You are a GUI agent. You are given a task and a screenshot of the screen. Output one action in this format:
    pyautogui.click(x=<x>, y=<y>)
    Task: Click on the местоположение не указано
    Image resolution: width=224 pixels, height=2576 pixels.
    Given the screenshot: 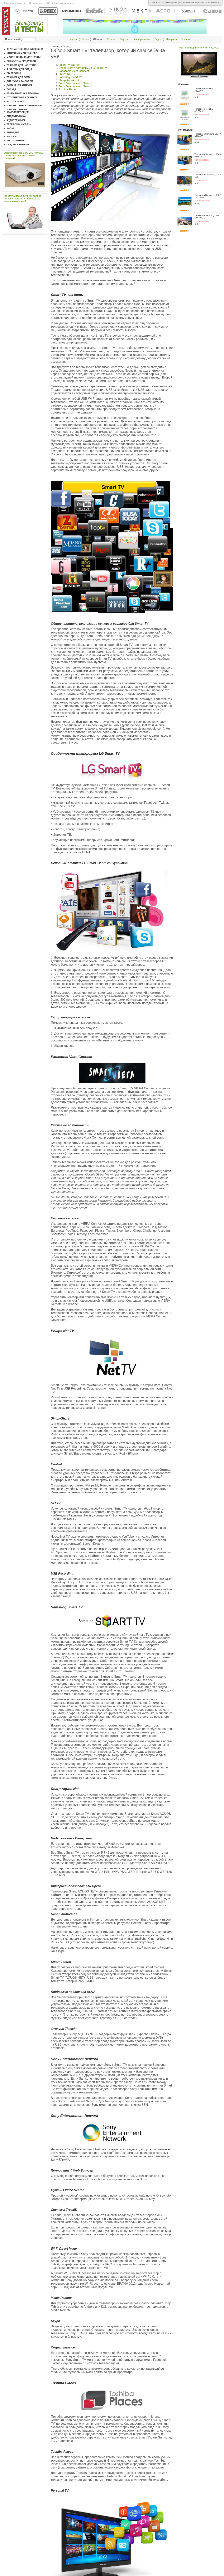 What is the action you would take?
    pyautogui.click(x=191, y=2)
    